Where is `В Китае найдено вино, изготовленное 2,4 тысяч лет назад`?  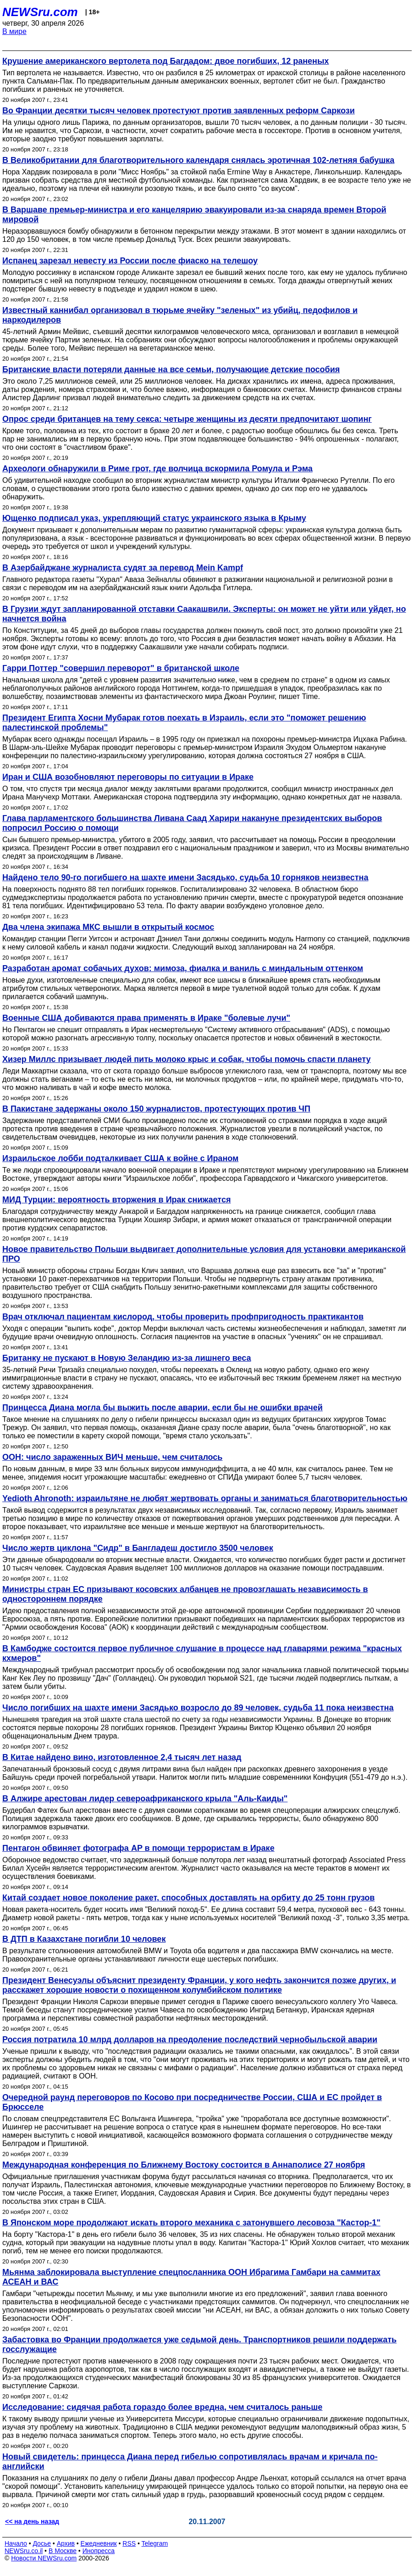 В Китае найдено вино, изготовленное 2,4 тысяч лет назад is located at coordinates (122, 1757).